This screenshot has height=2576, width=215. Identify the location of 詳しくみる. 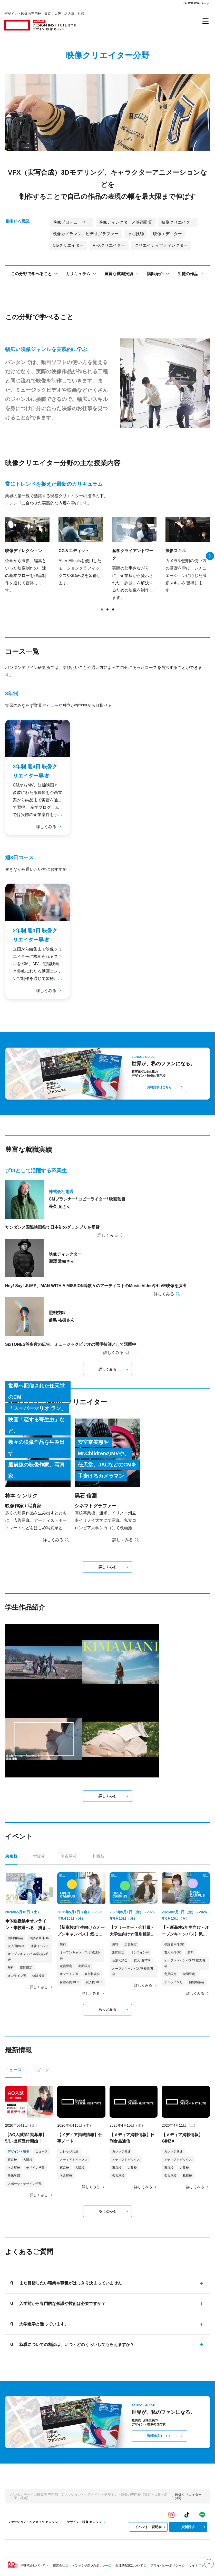
(114, 1369).